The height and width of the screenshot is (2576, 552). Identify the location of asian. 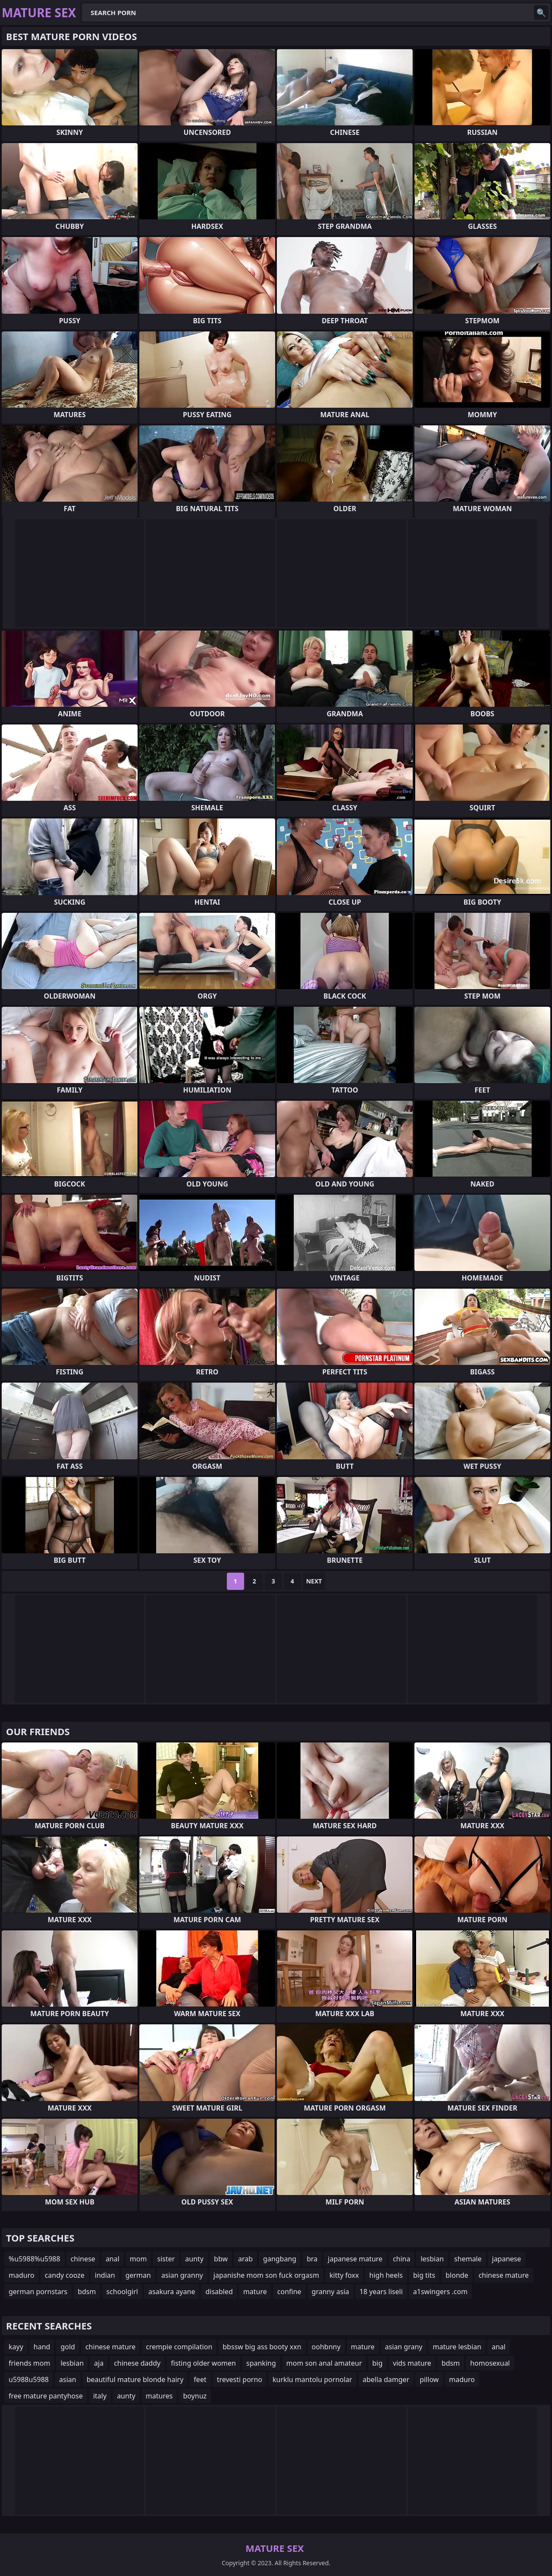
(67, 2379).